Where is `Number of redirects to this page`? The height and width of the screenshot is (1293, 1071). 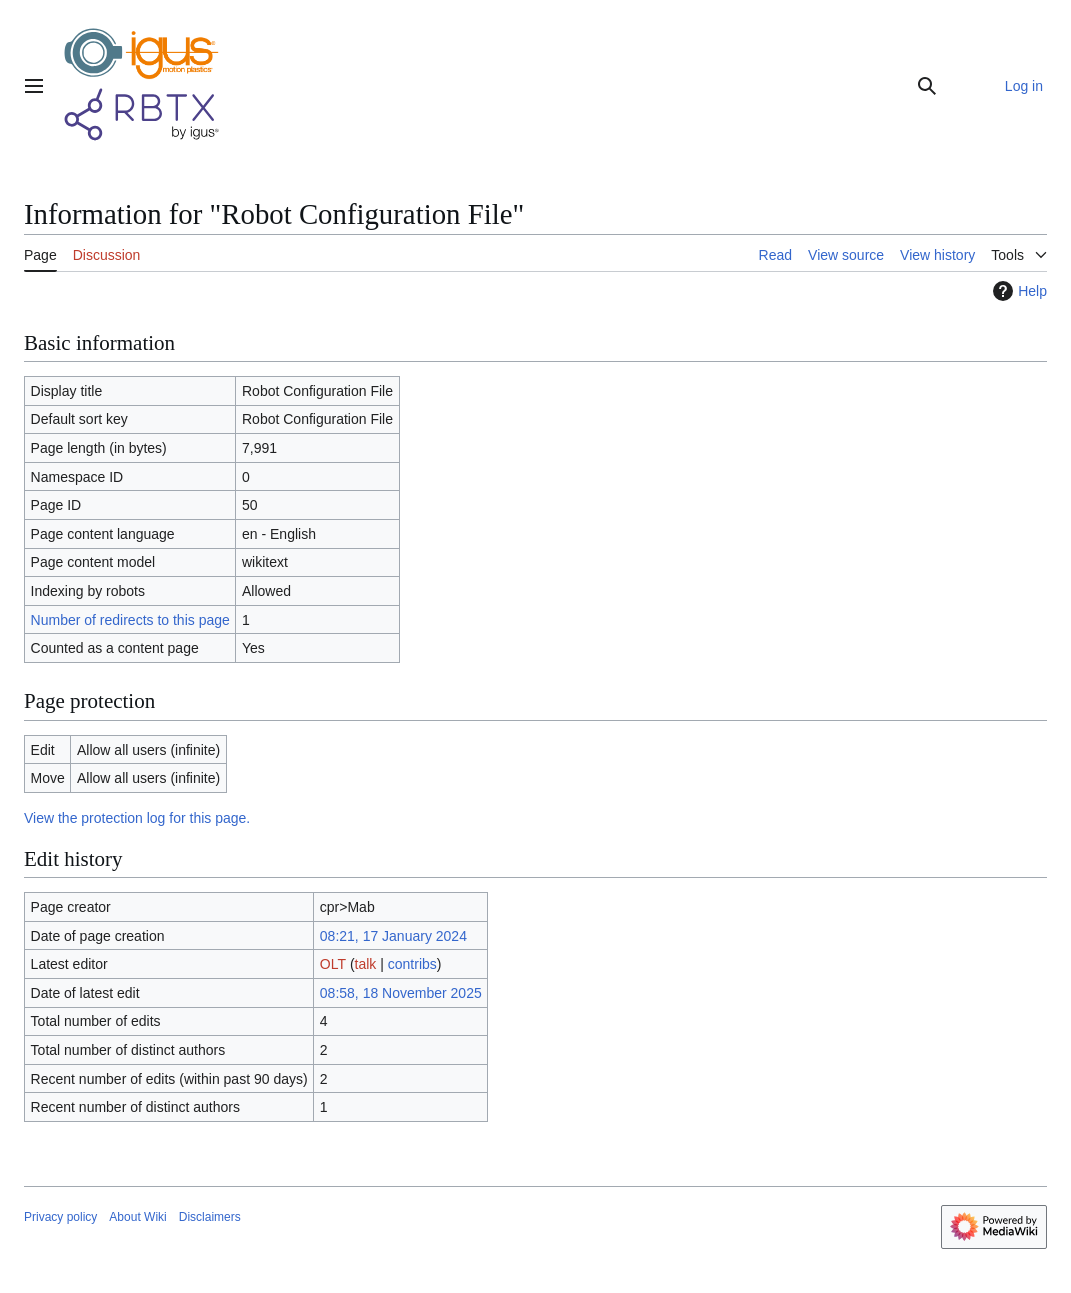
Number of redirects to this page is located at coordinates (130, 620).